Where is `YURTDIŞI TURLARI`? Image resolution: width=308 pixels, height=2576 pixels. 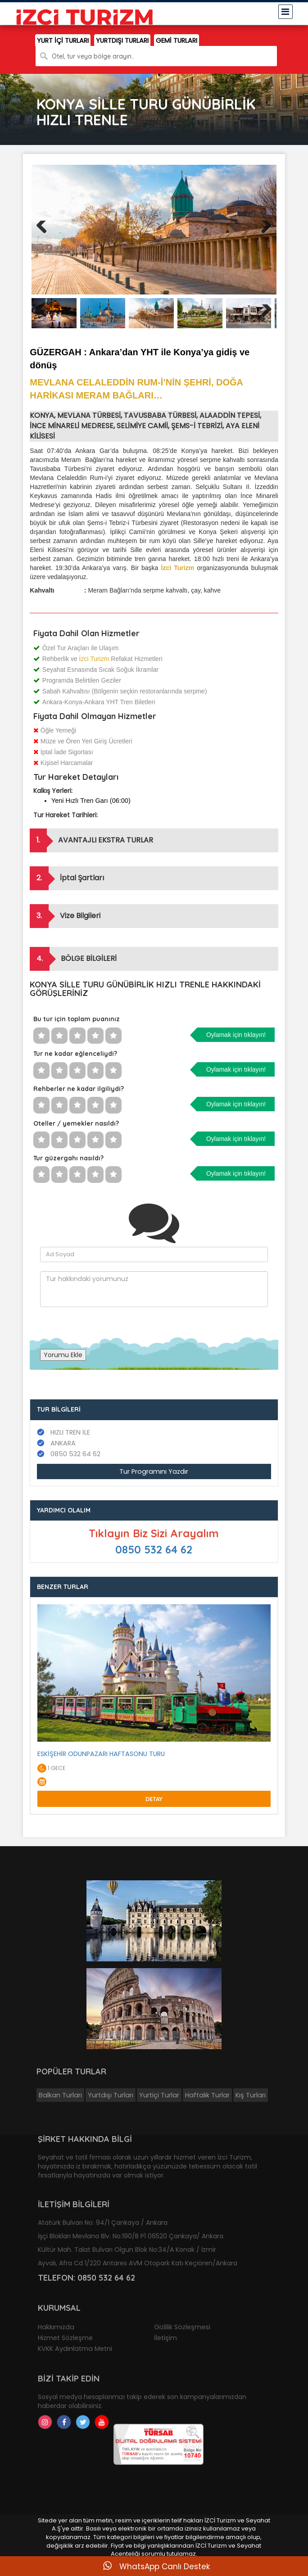 YURTDIŞI TURLARI is located at coordinates (122, 40).